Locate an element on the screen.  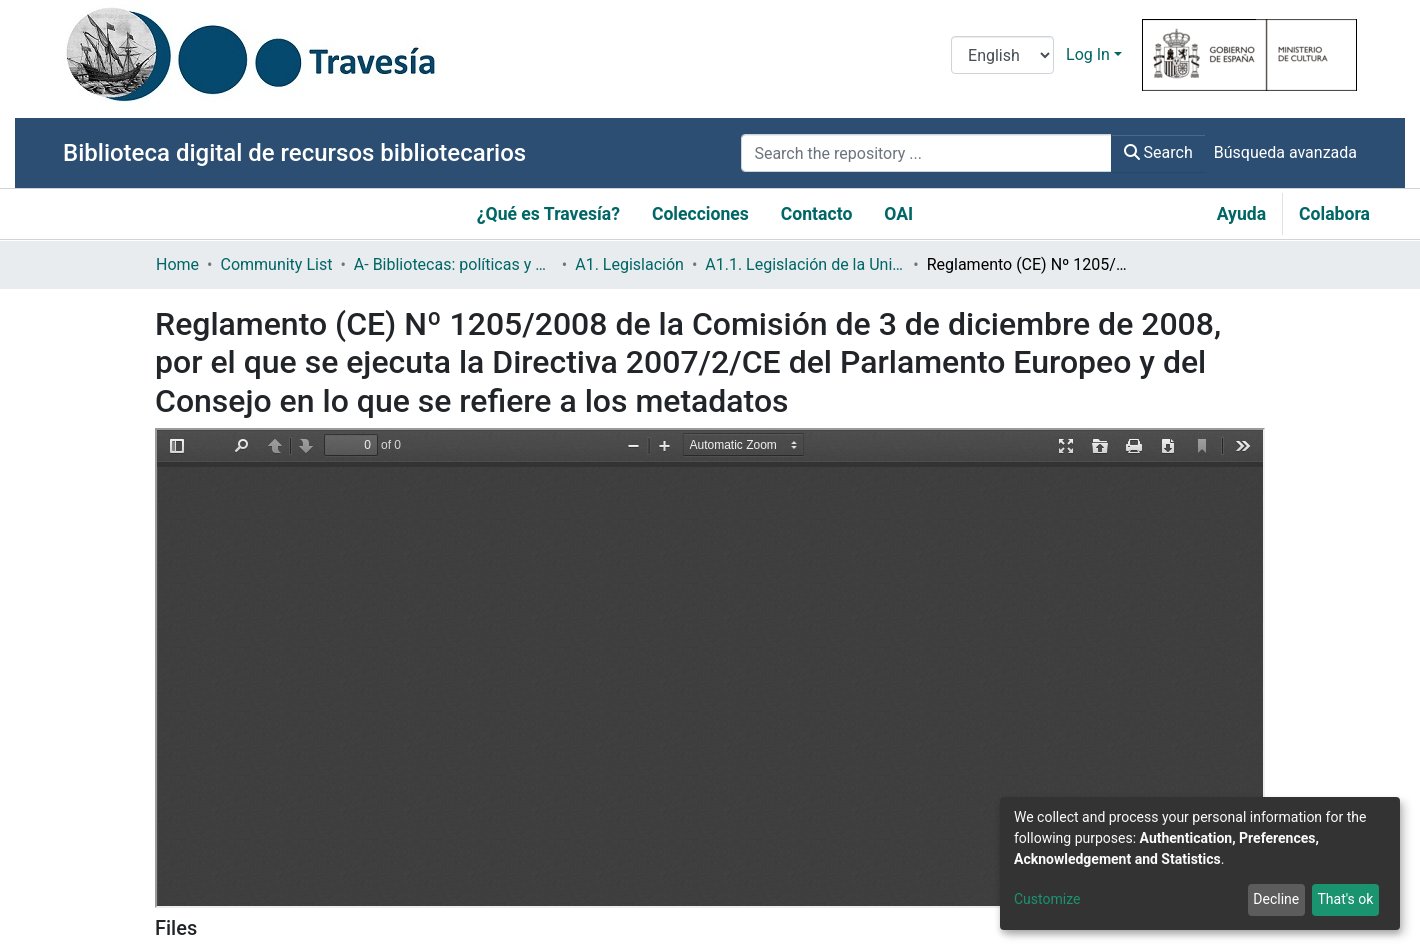
A1. Legislación is located at coordinates (629, 264).